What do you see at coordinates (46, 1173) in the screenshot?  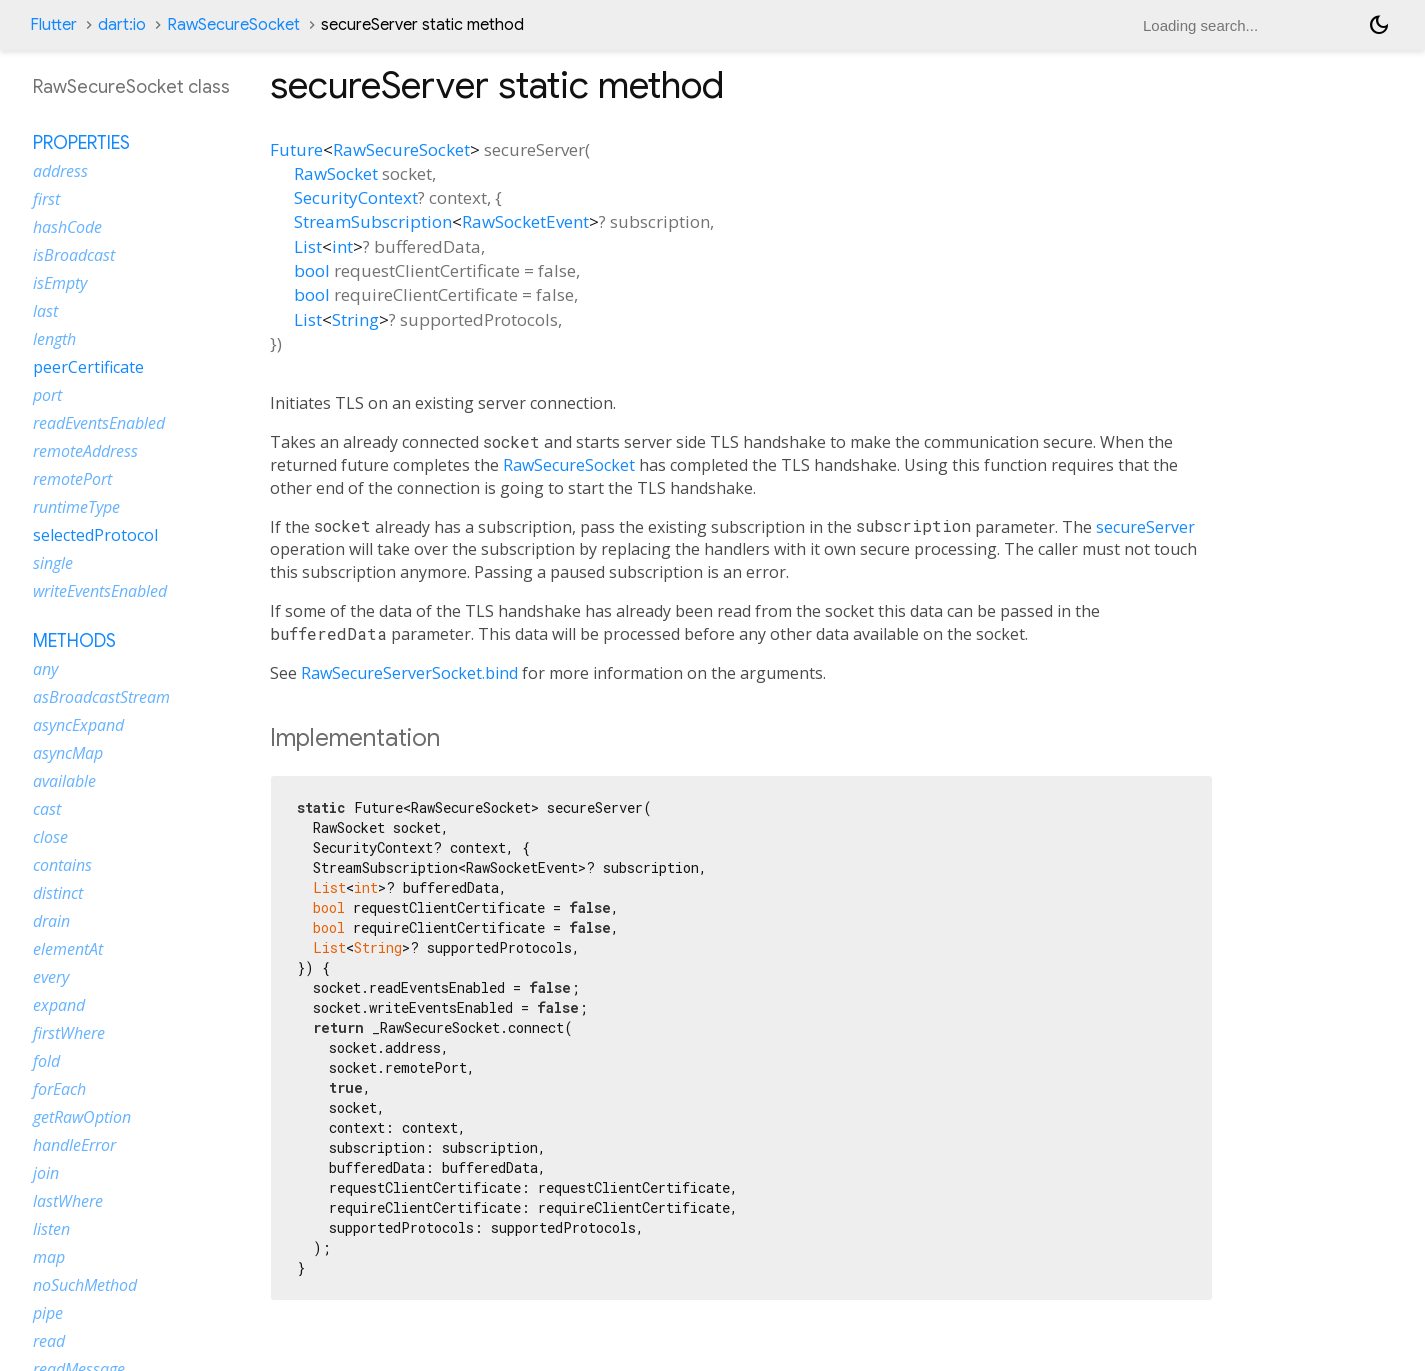 I see `join` at bounding box center [46, 1173].